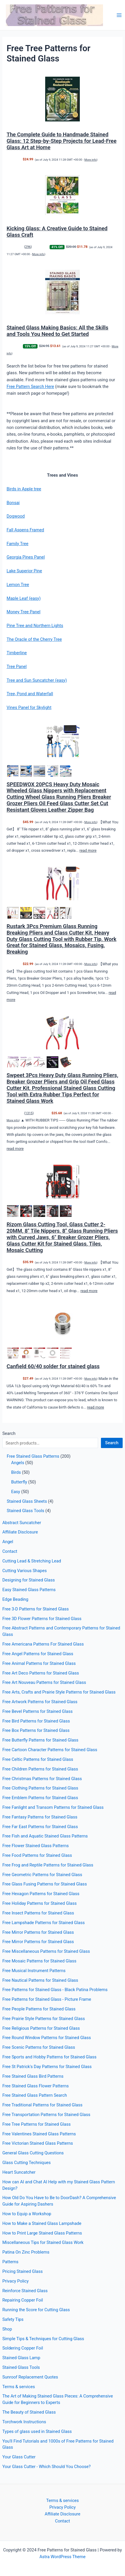 The height and width of the screenshot is (2576, 125). I want to click on Free Christmas Patterns for Stained Glass, so click(42, 1778).